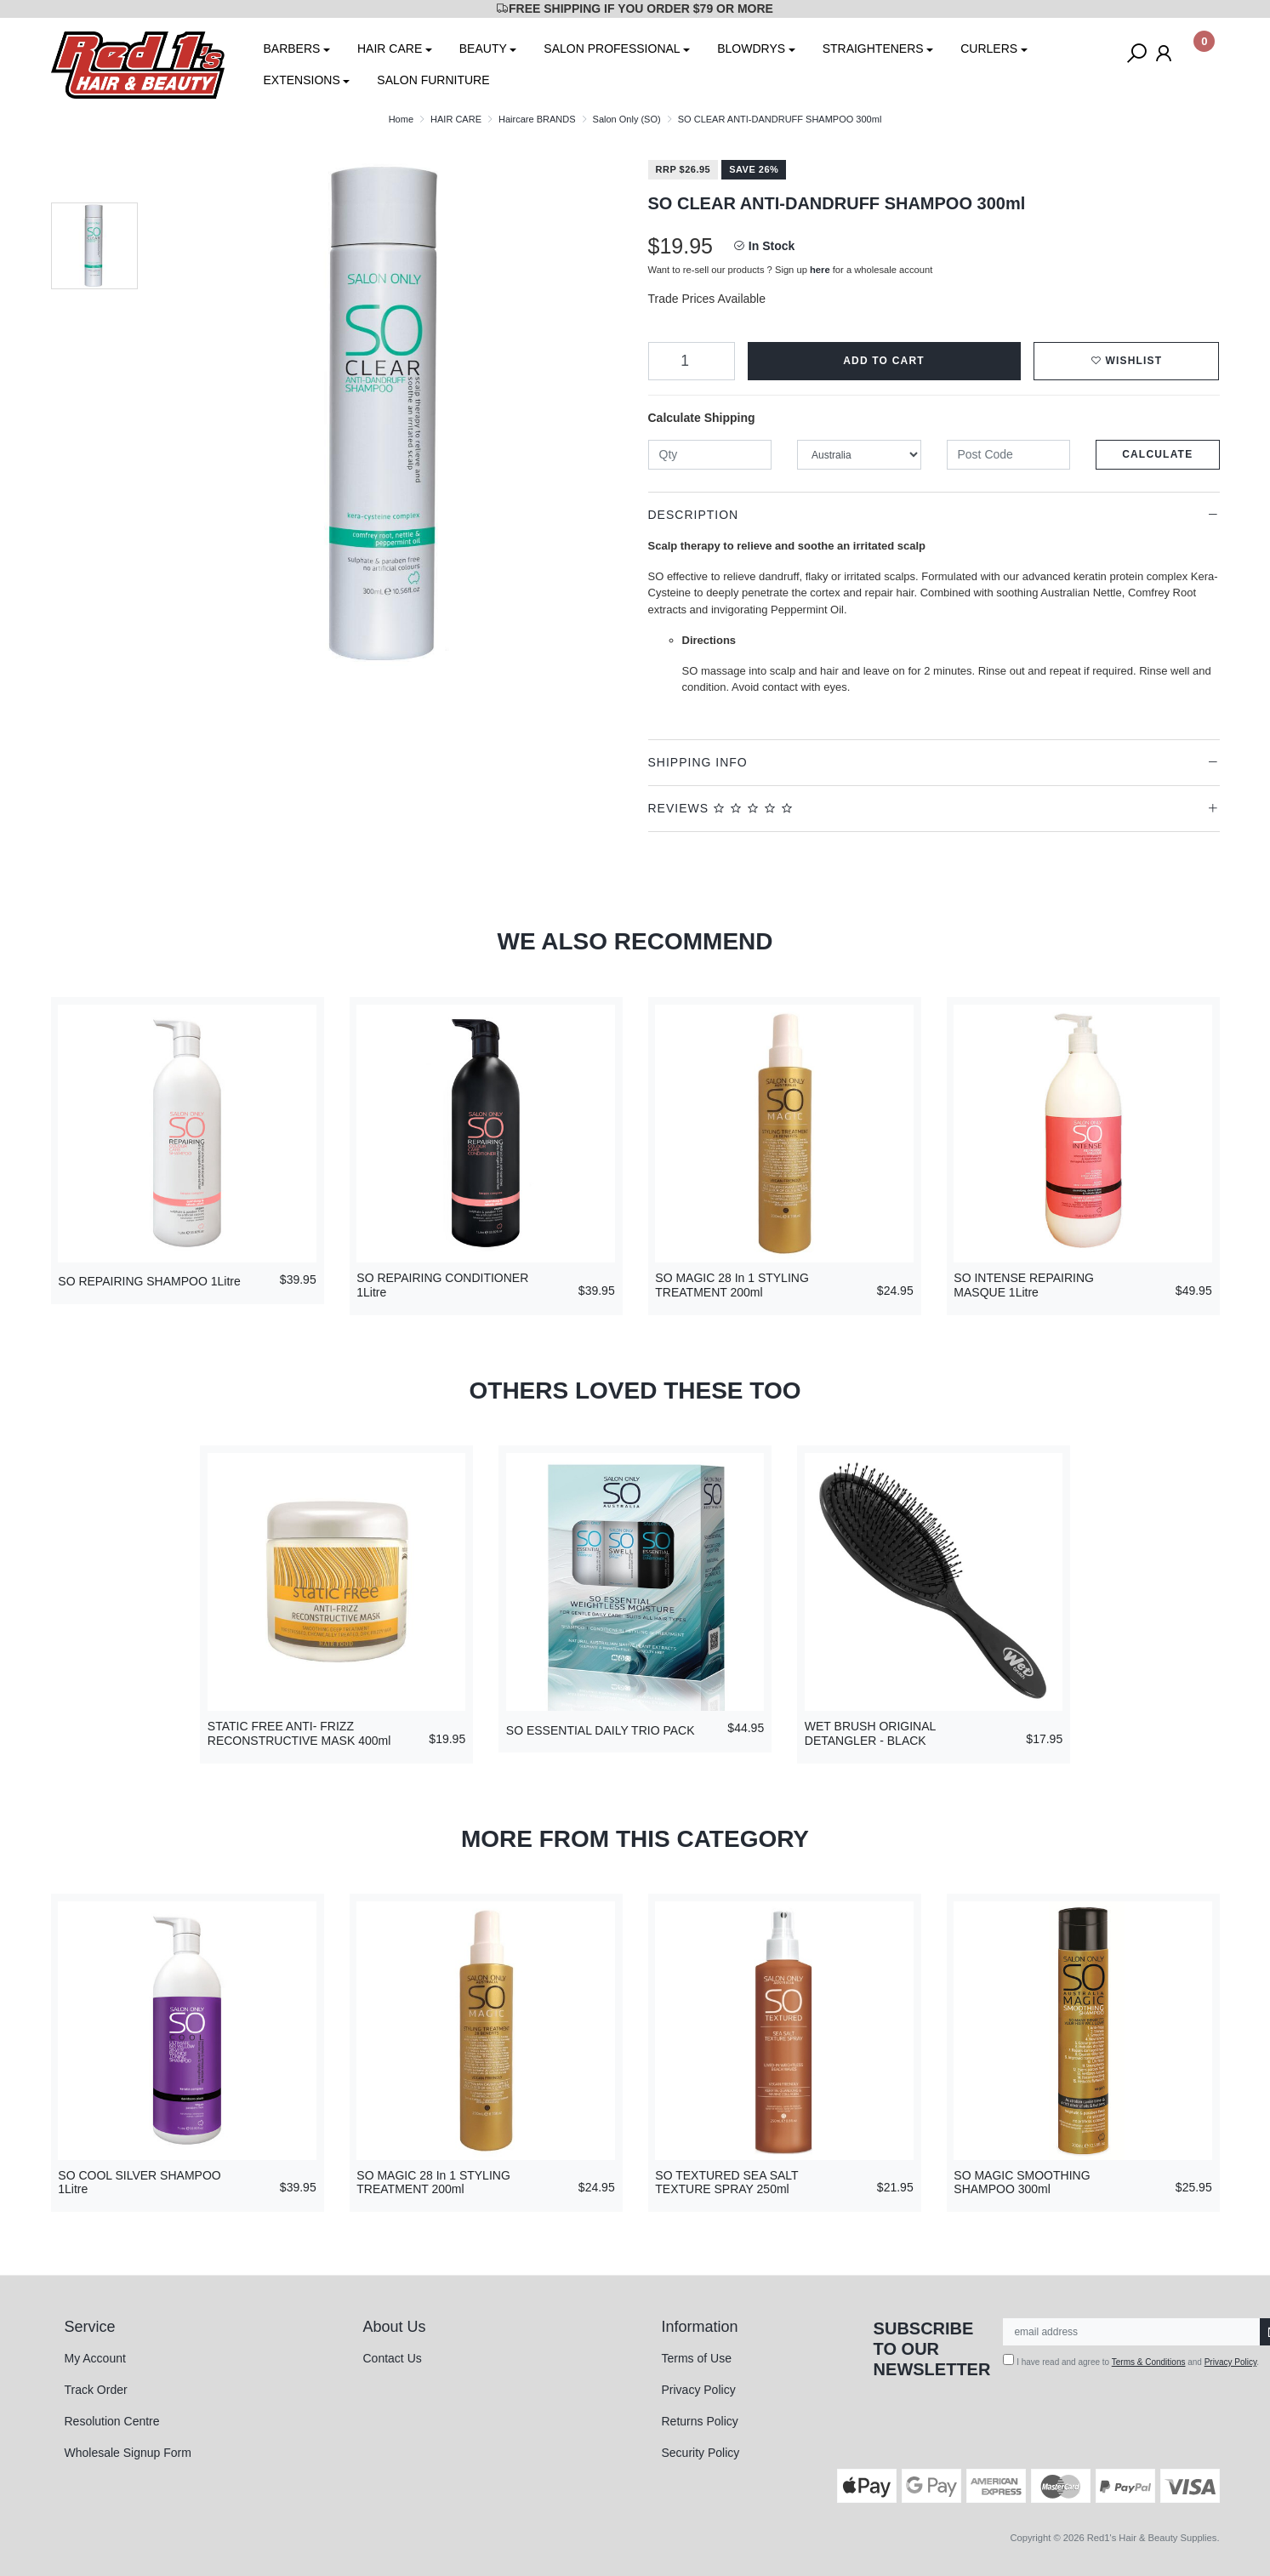  I want to click on Privacy Policy, so click(699, 2389).